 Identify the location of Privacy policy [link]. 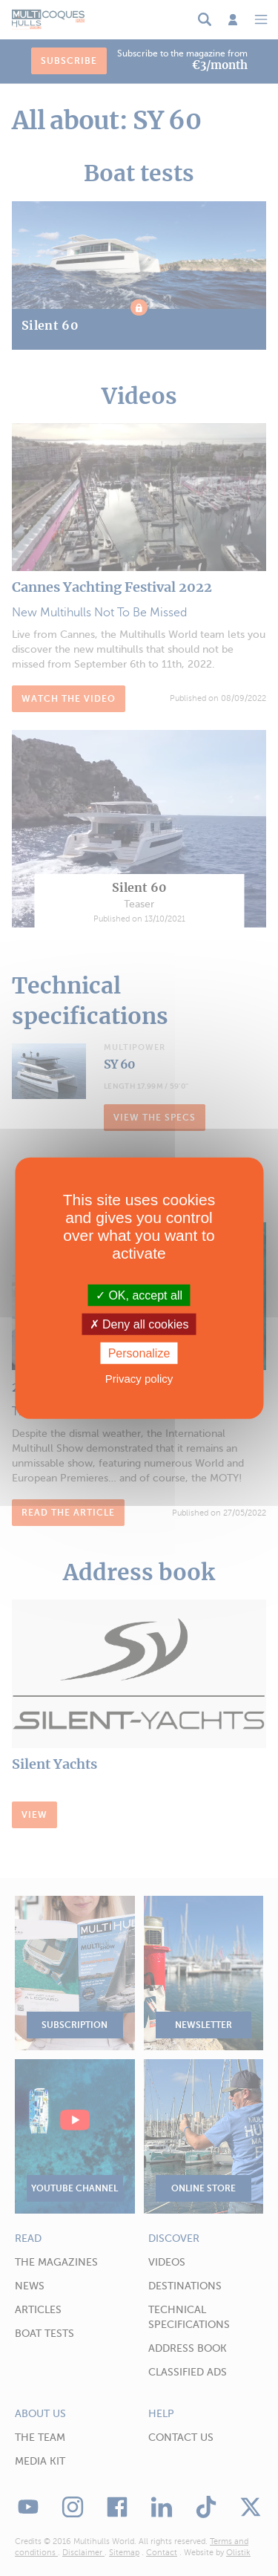
(139, 1378).